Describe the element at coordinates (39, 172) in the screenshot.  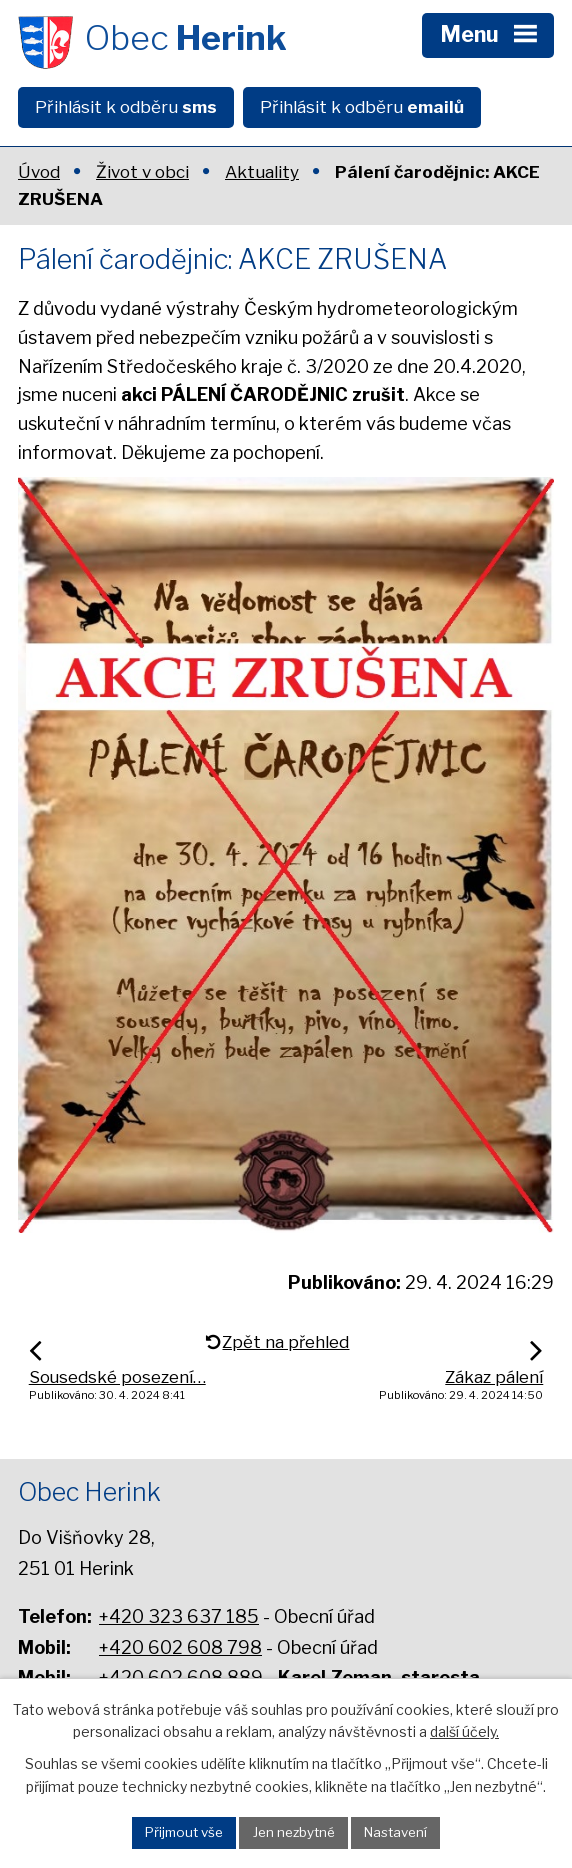
I see `Úvod` at that location.